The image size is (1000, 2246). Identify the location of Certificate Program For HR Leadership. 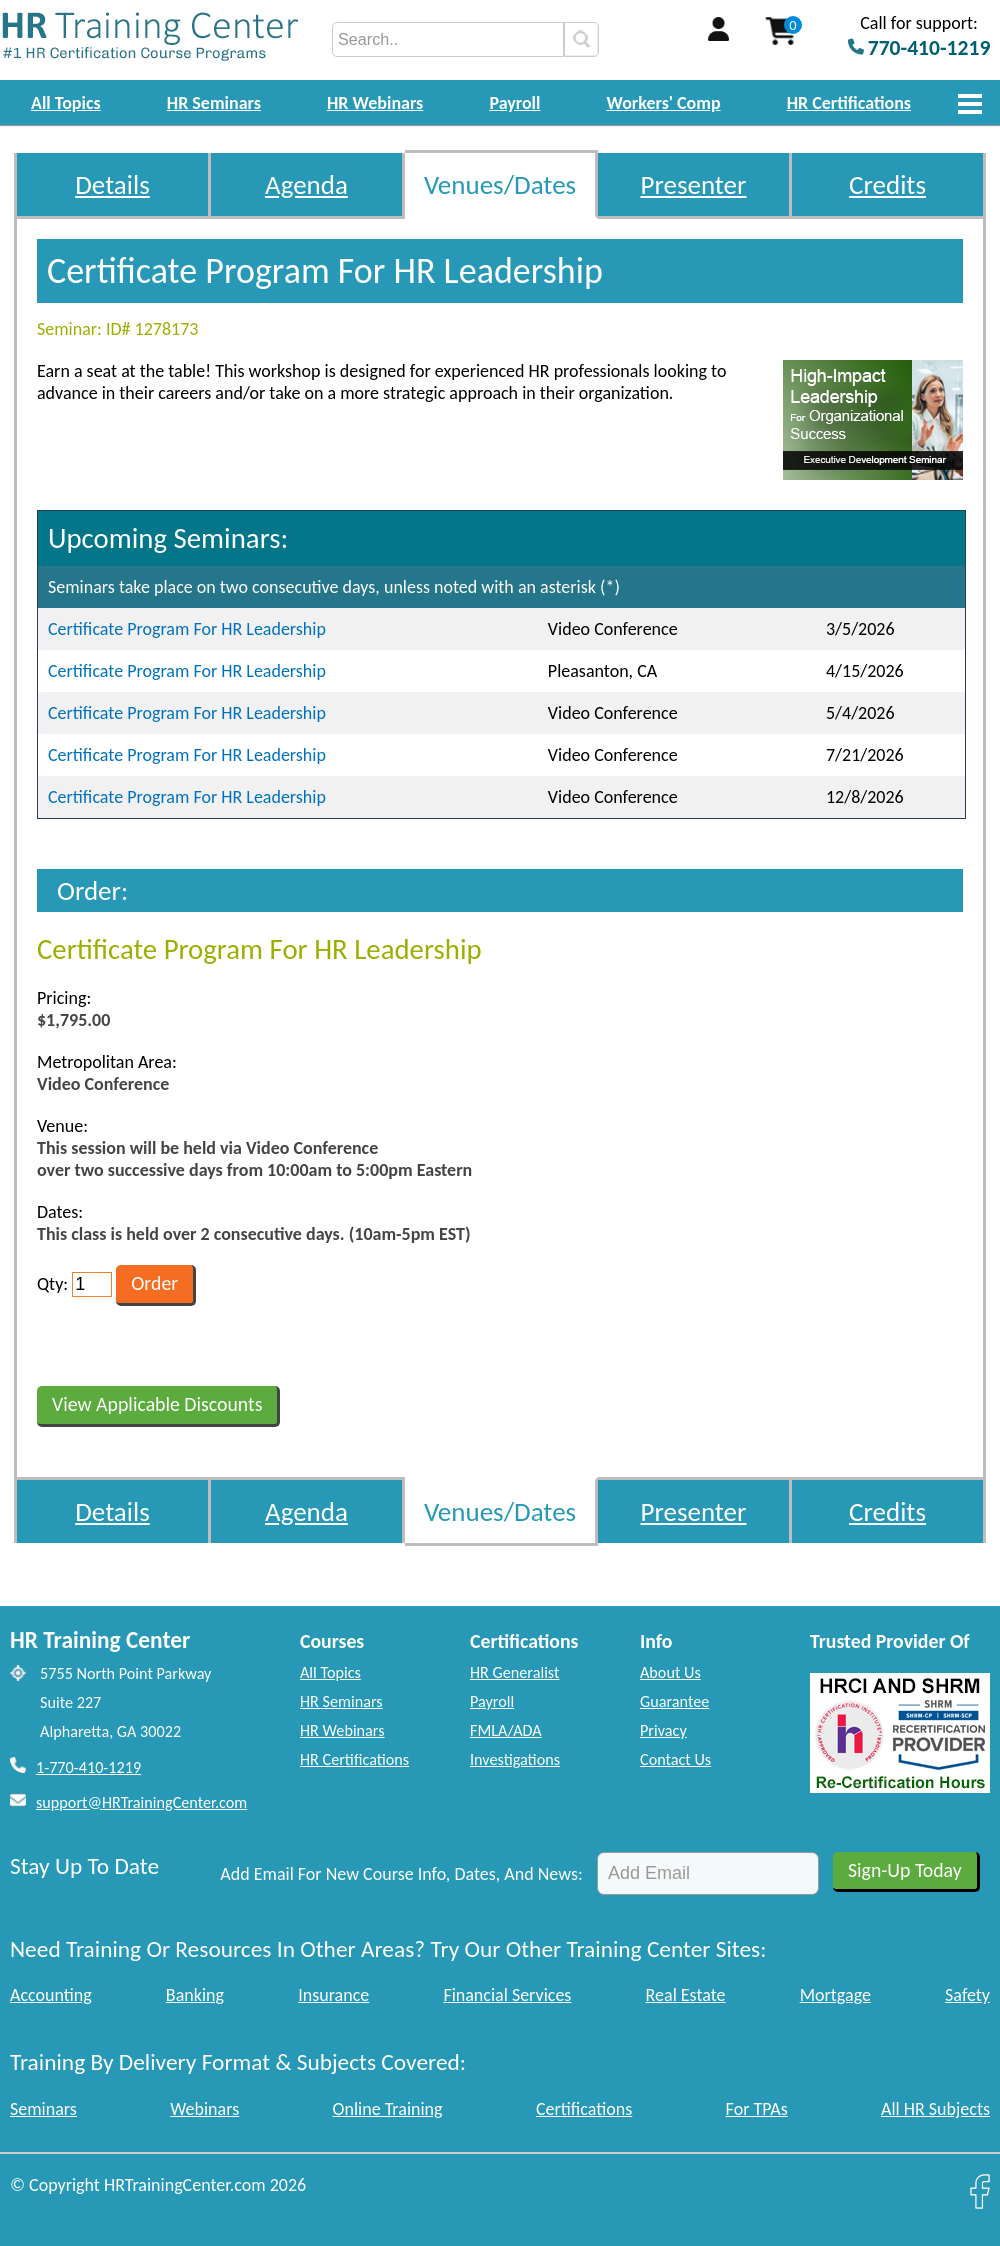
(187, 629).